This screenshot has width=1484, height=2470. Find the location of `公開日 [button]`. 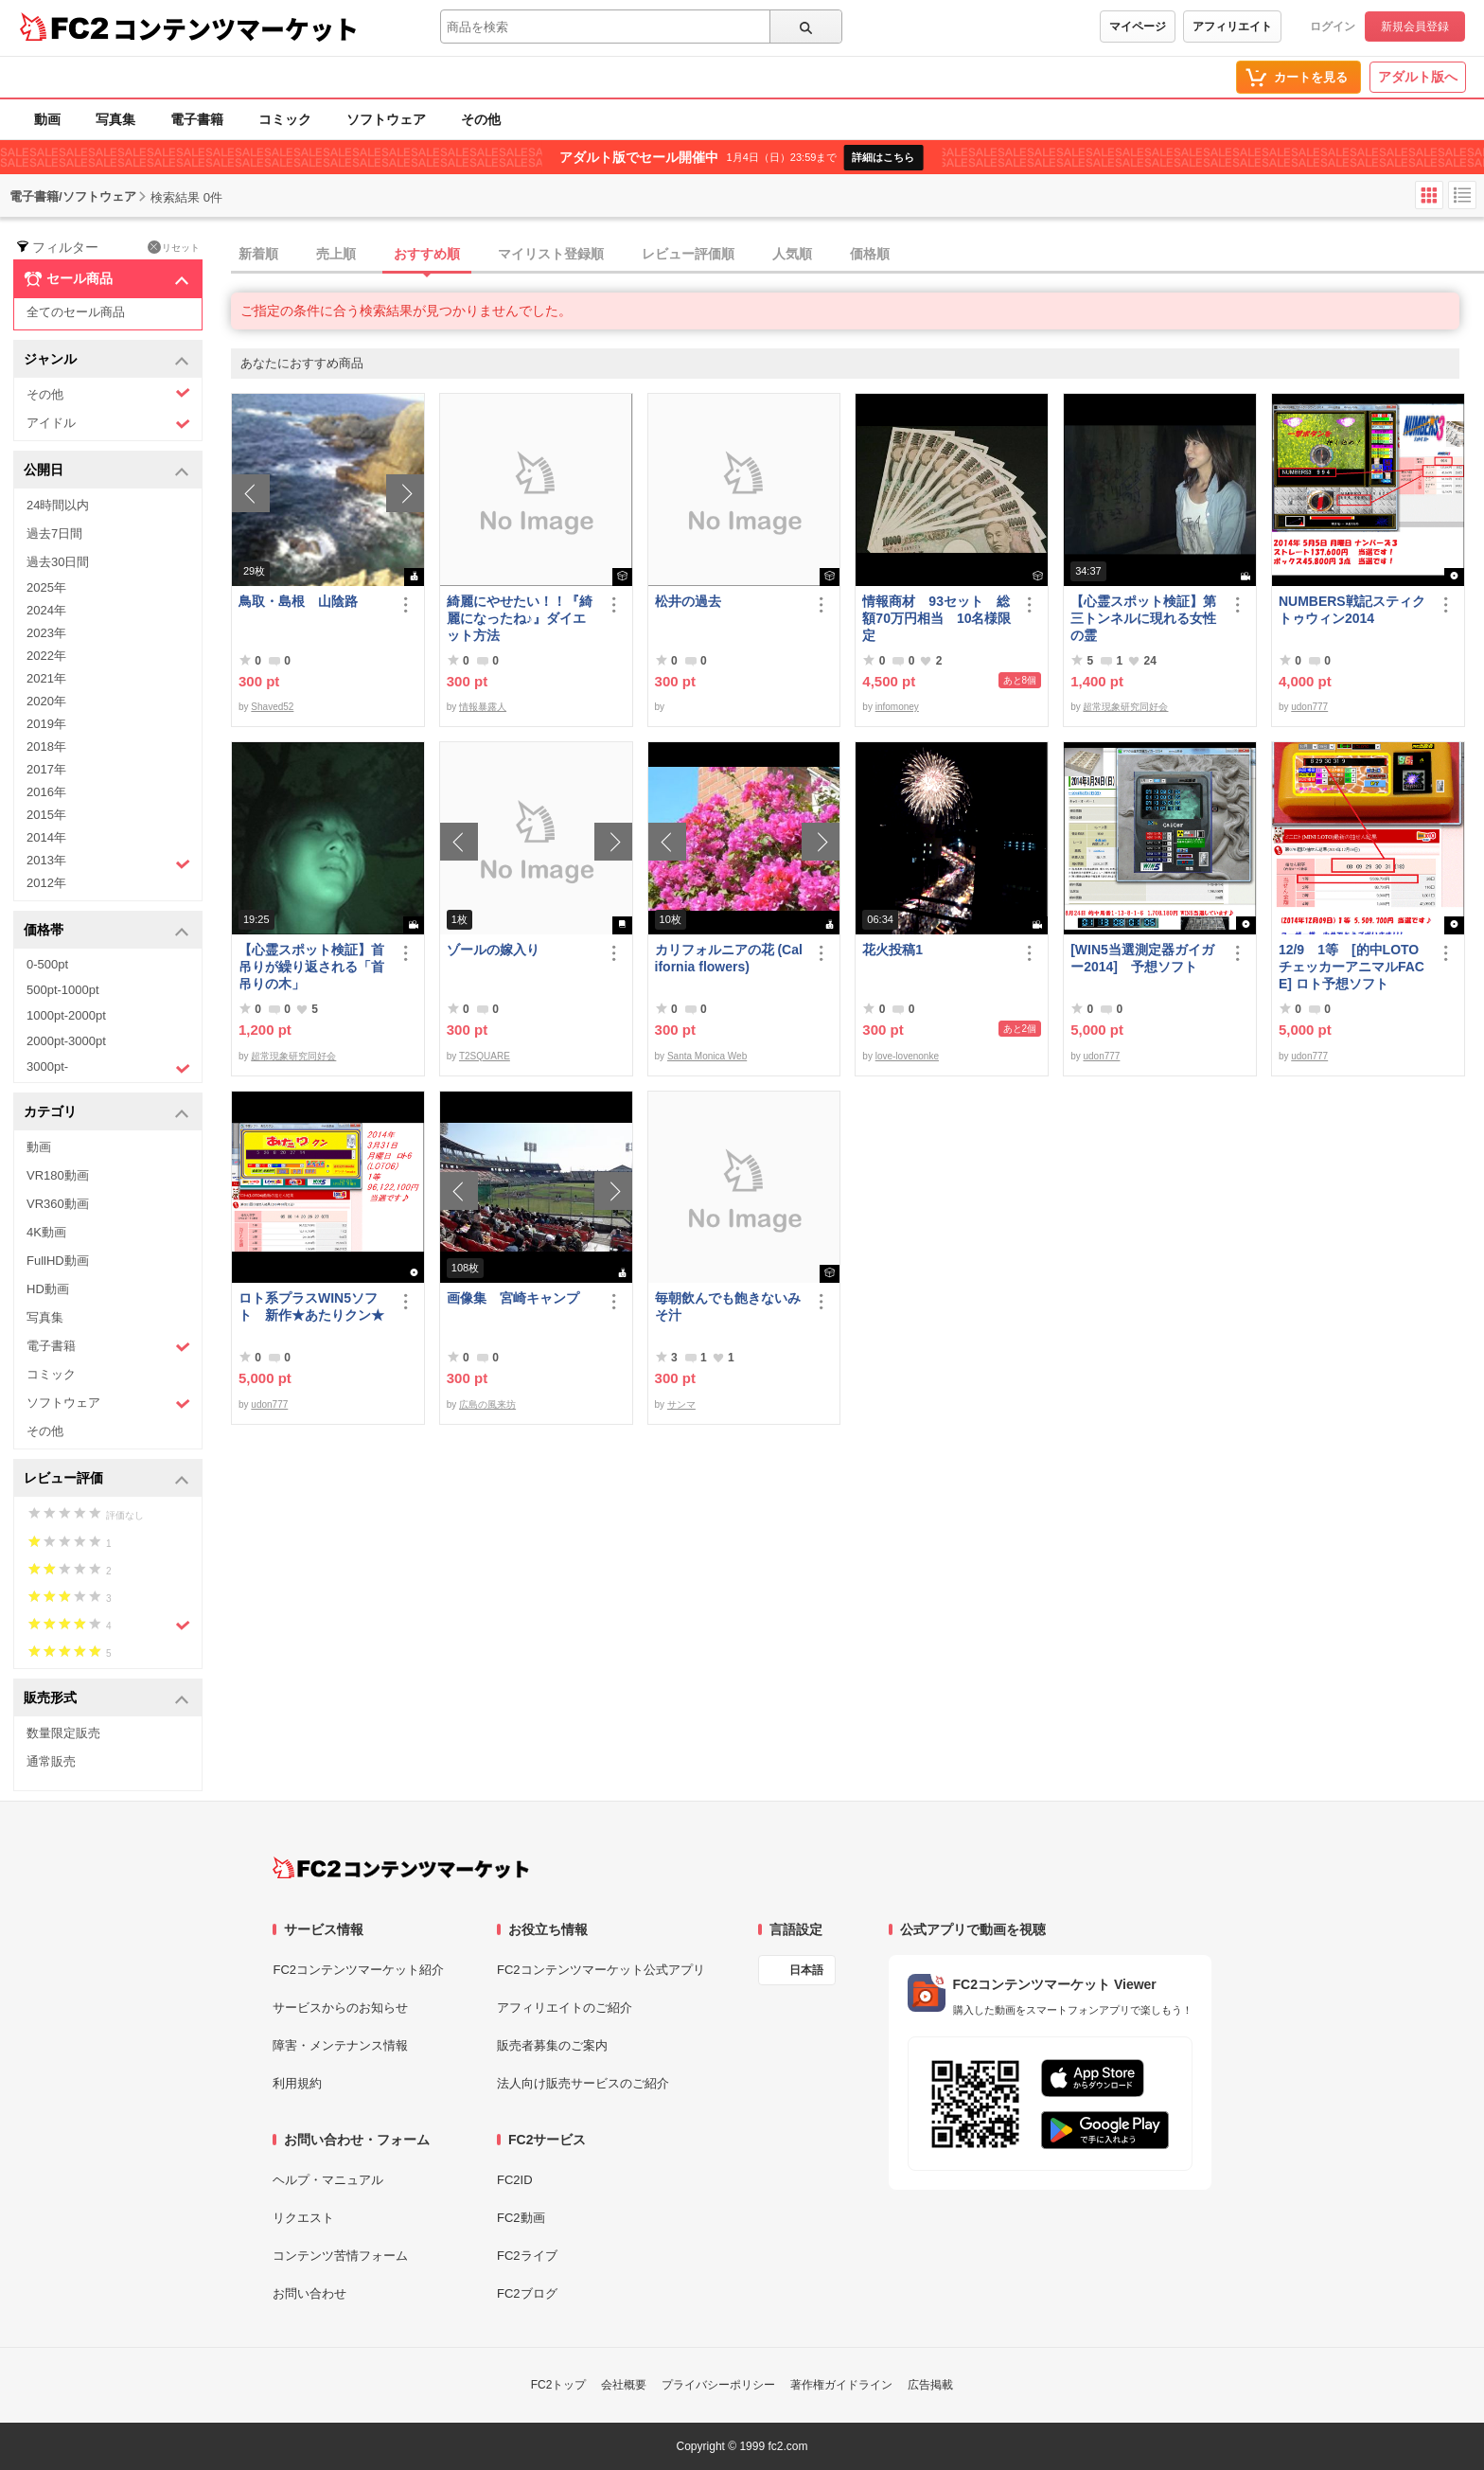

公開日 [button] is located at coordinates (106, 471).